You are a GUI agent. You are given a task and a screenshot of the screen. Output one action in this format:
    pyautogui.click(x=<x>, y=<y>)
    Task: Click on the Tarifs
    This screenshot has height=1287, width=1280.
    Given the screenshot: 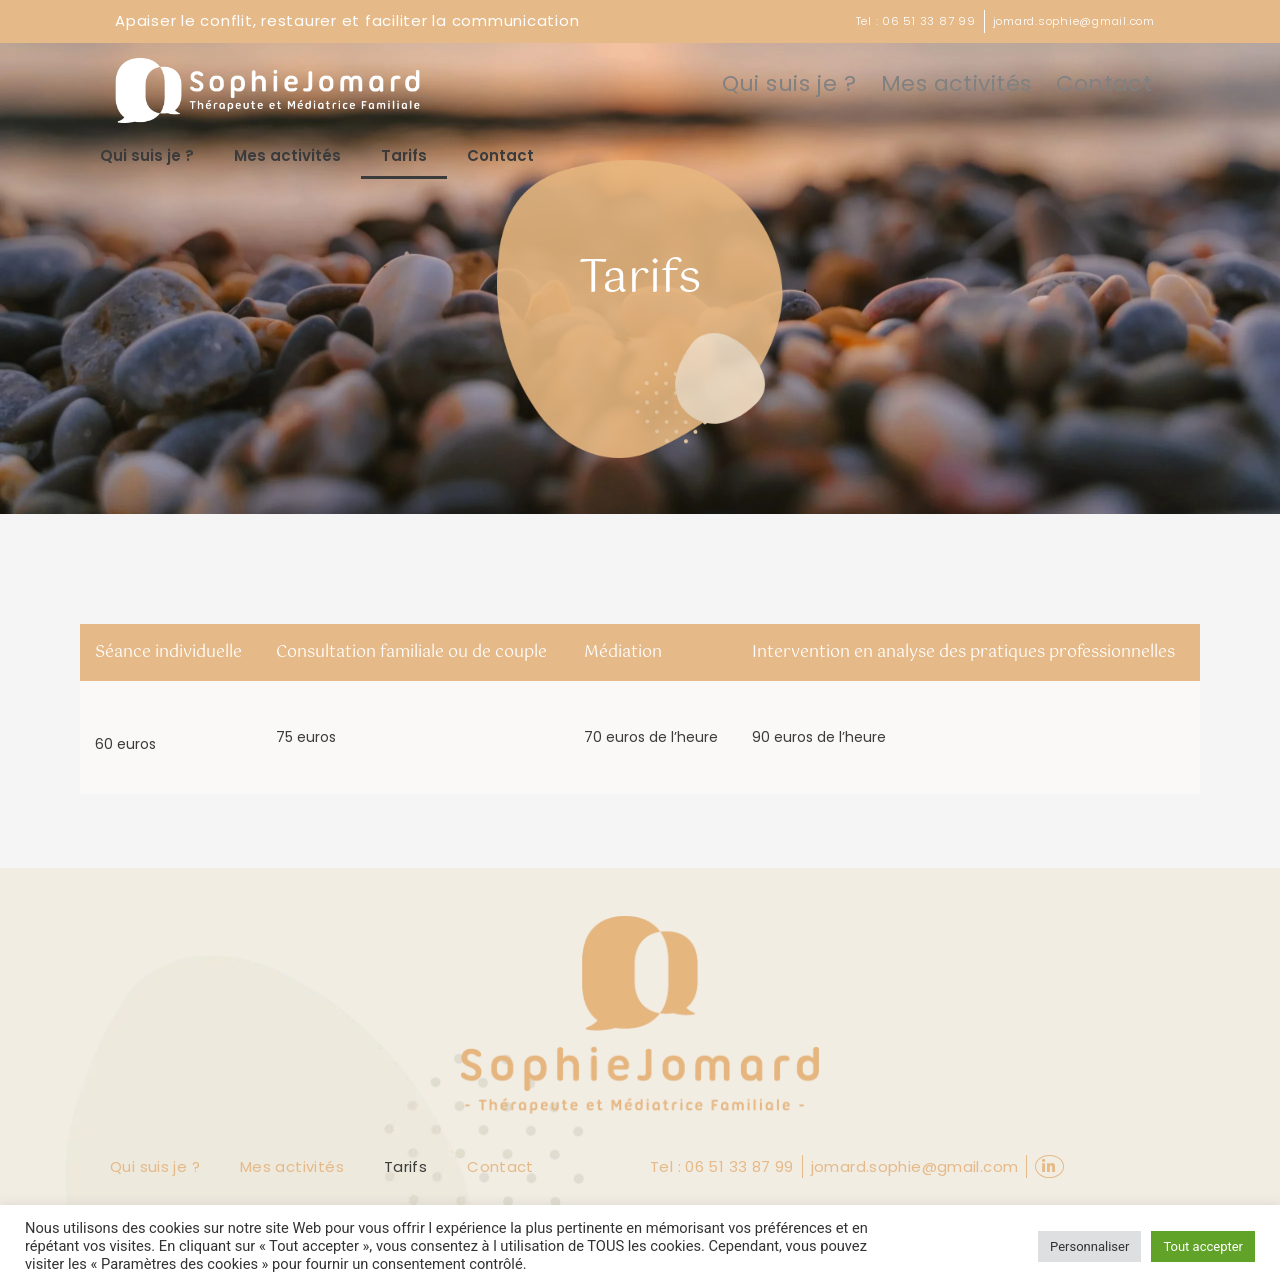 What is the action you would take?
    pyautogui.click(x=404, y=157)
    